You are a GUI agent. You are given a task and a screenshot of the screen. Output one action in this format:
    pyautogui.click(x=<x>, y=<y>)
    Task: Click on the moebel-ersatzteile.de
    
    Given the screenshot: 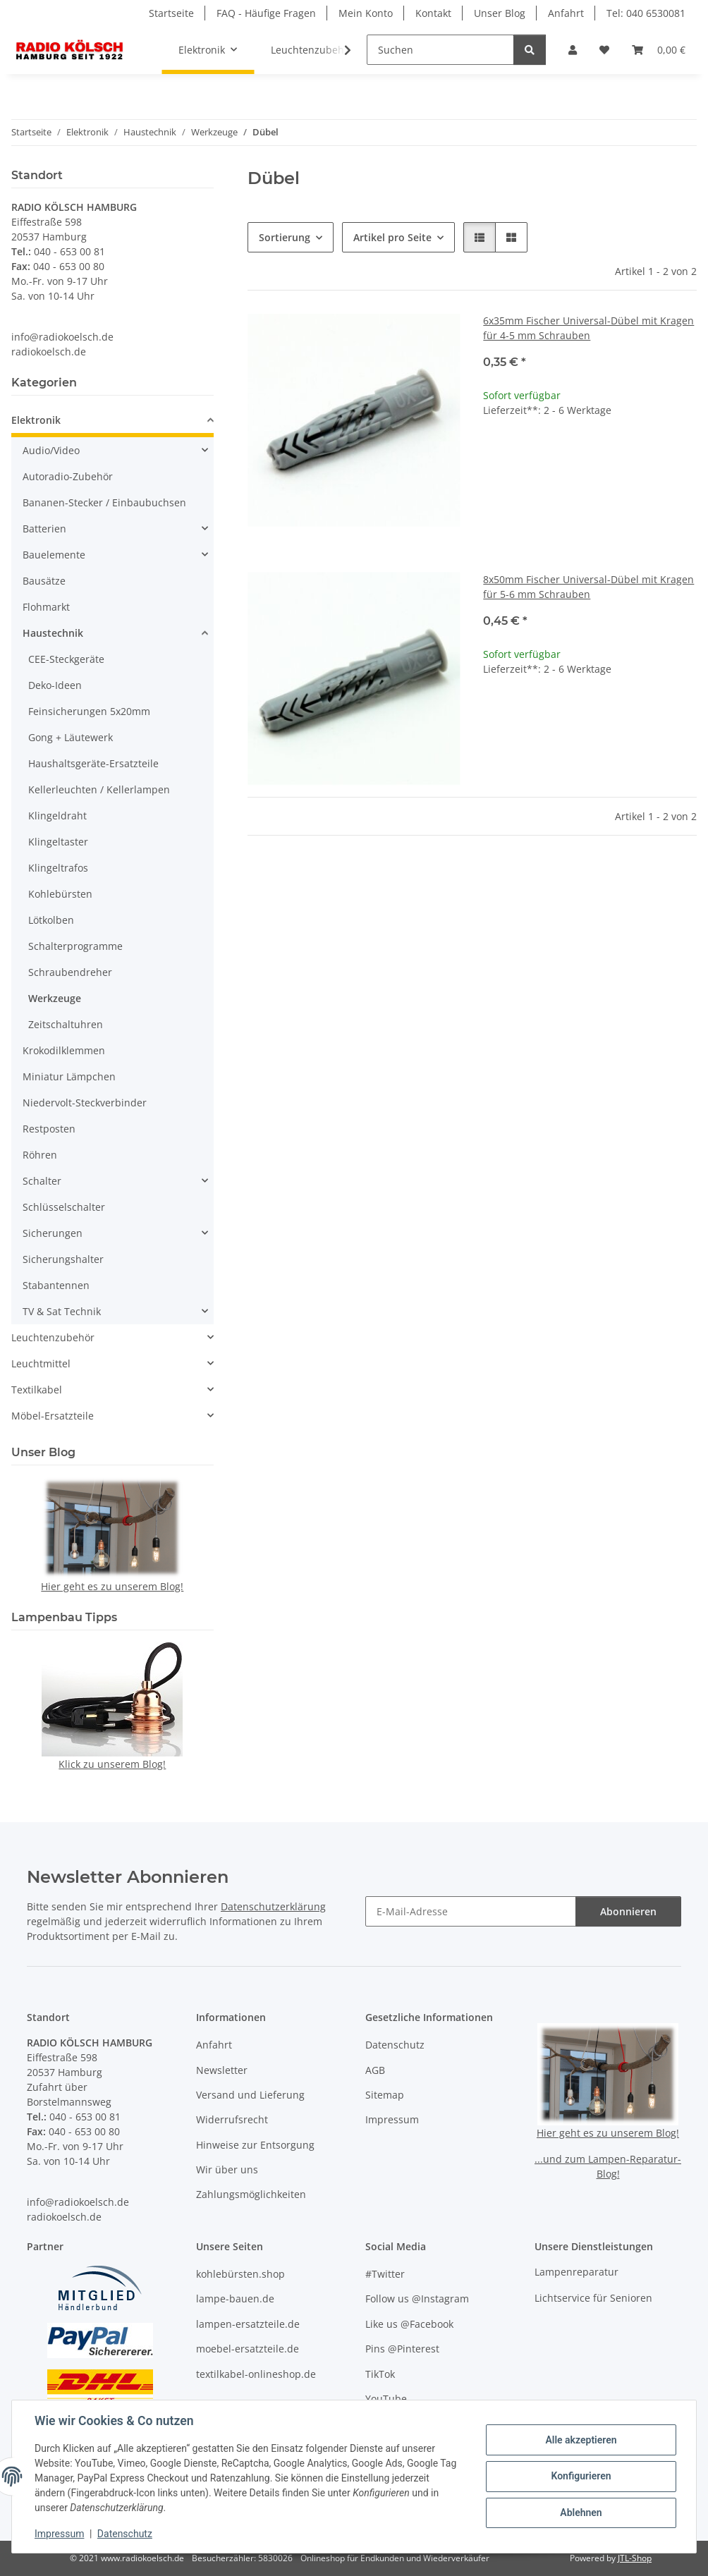 What is the action you would take?
    pyautogui.click(x=247, y=2348)
    